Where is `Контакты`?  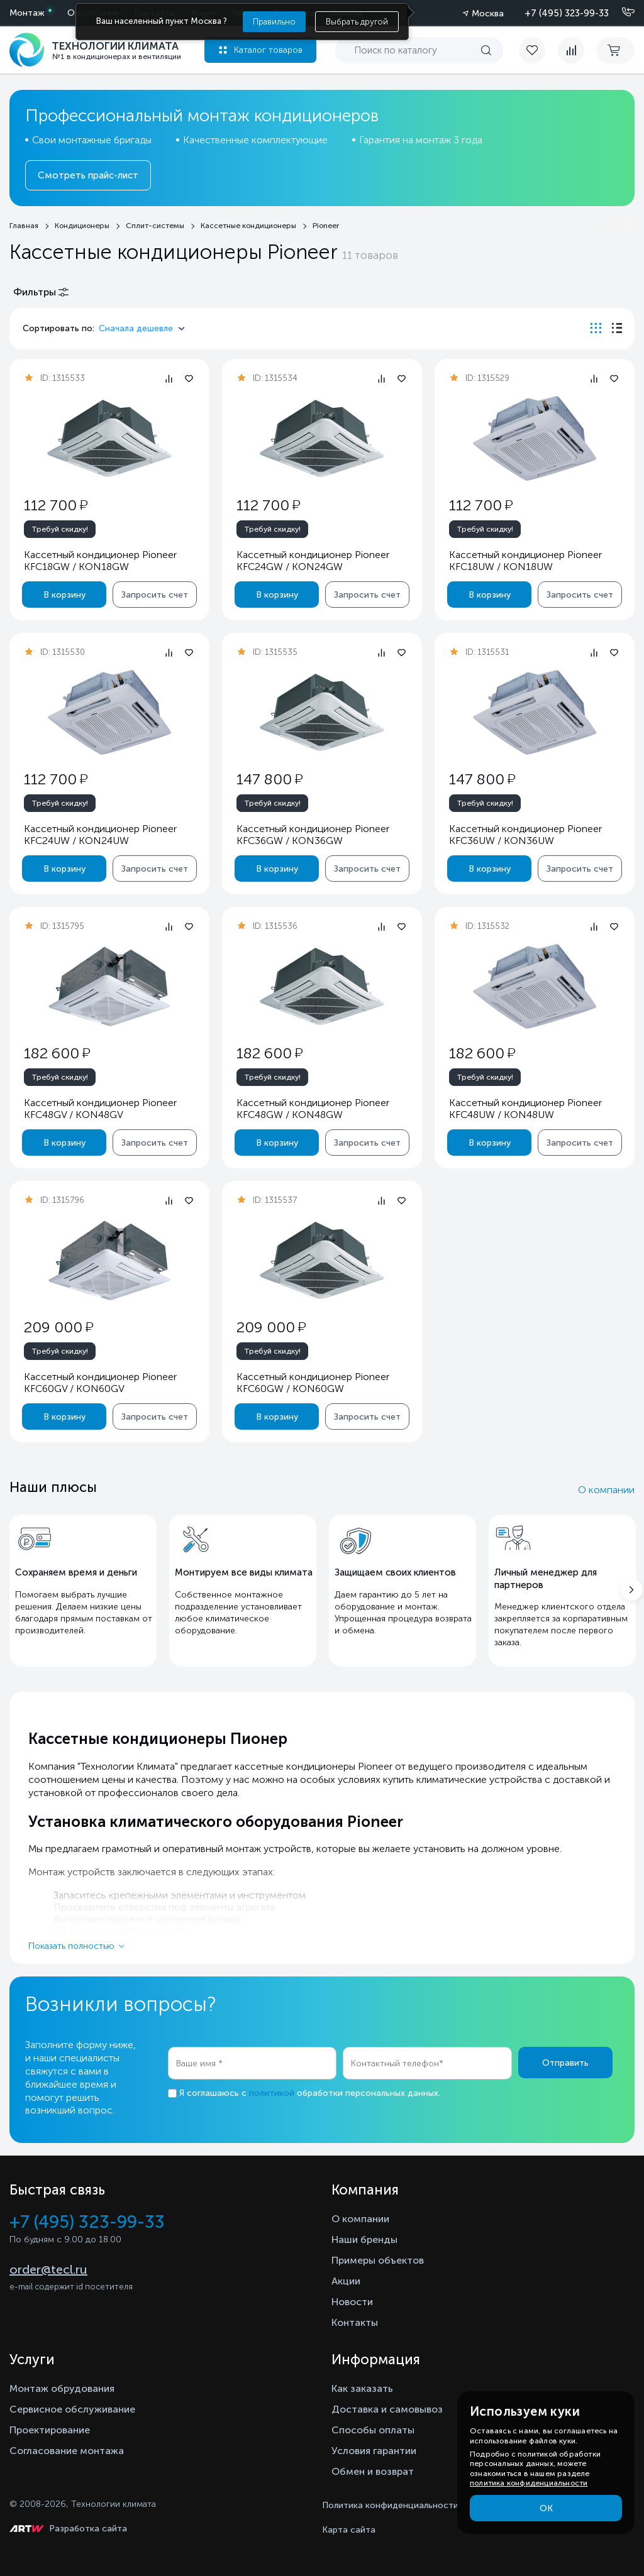
Контакты is located at coordinates (354, 2322).